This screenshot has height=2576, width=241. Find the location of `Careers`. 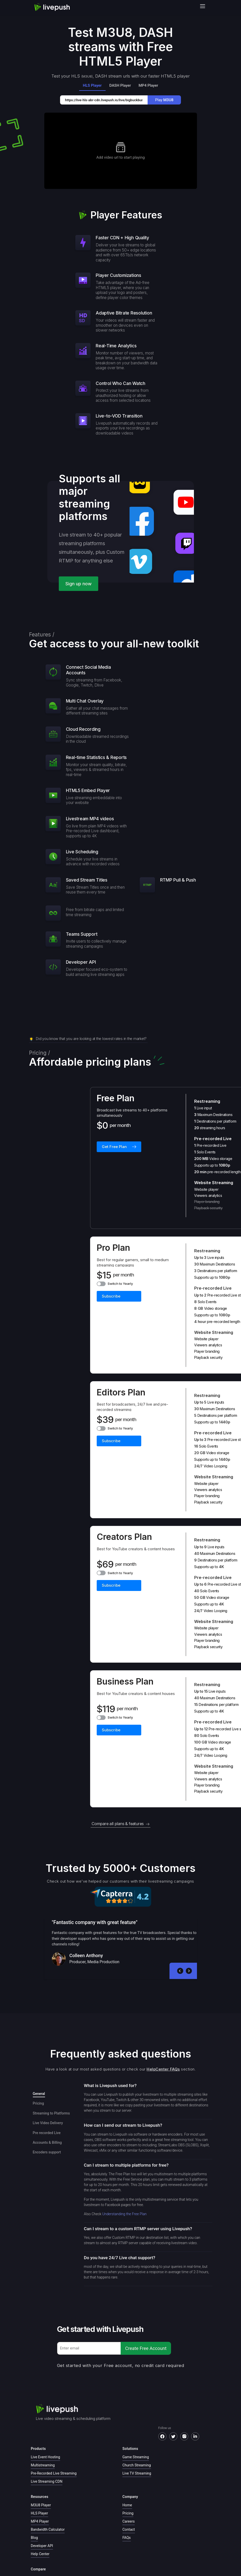

Careers is located at coordinates (128, 2467).